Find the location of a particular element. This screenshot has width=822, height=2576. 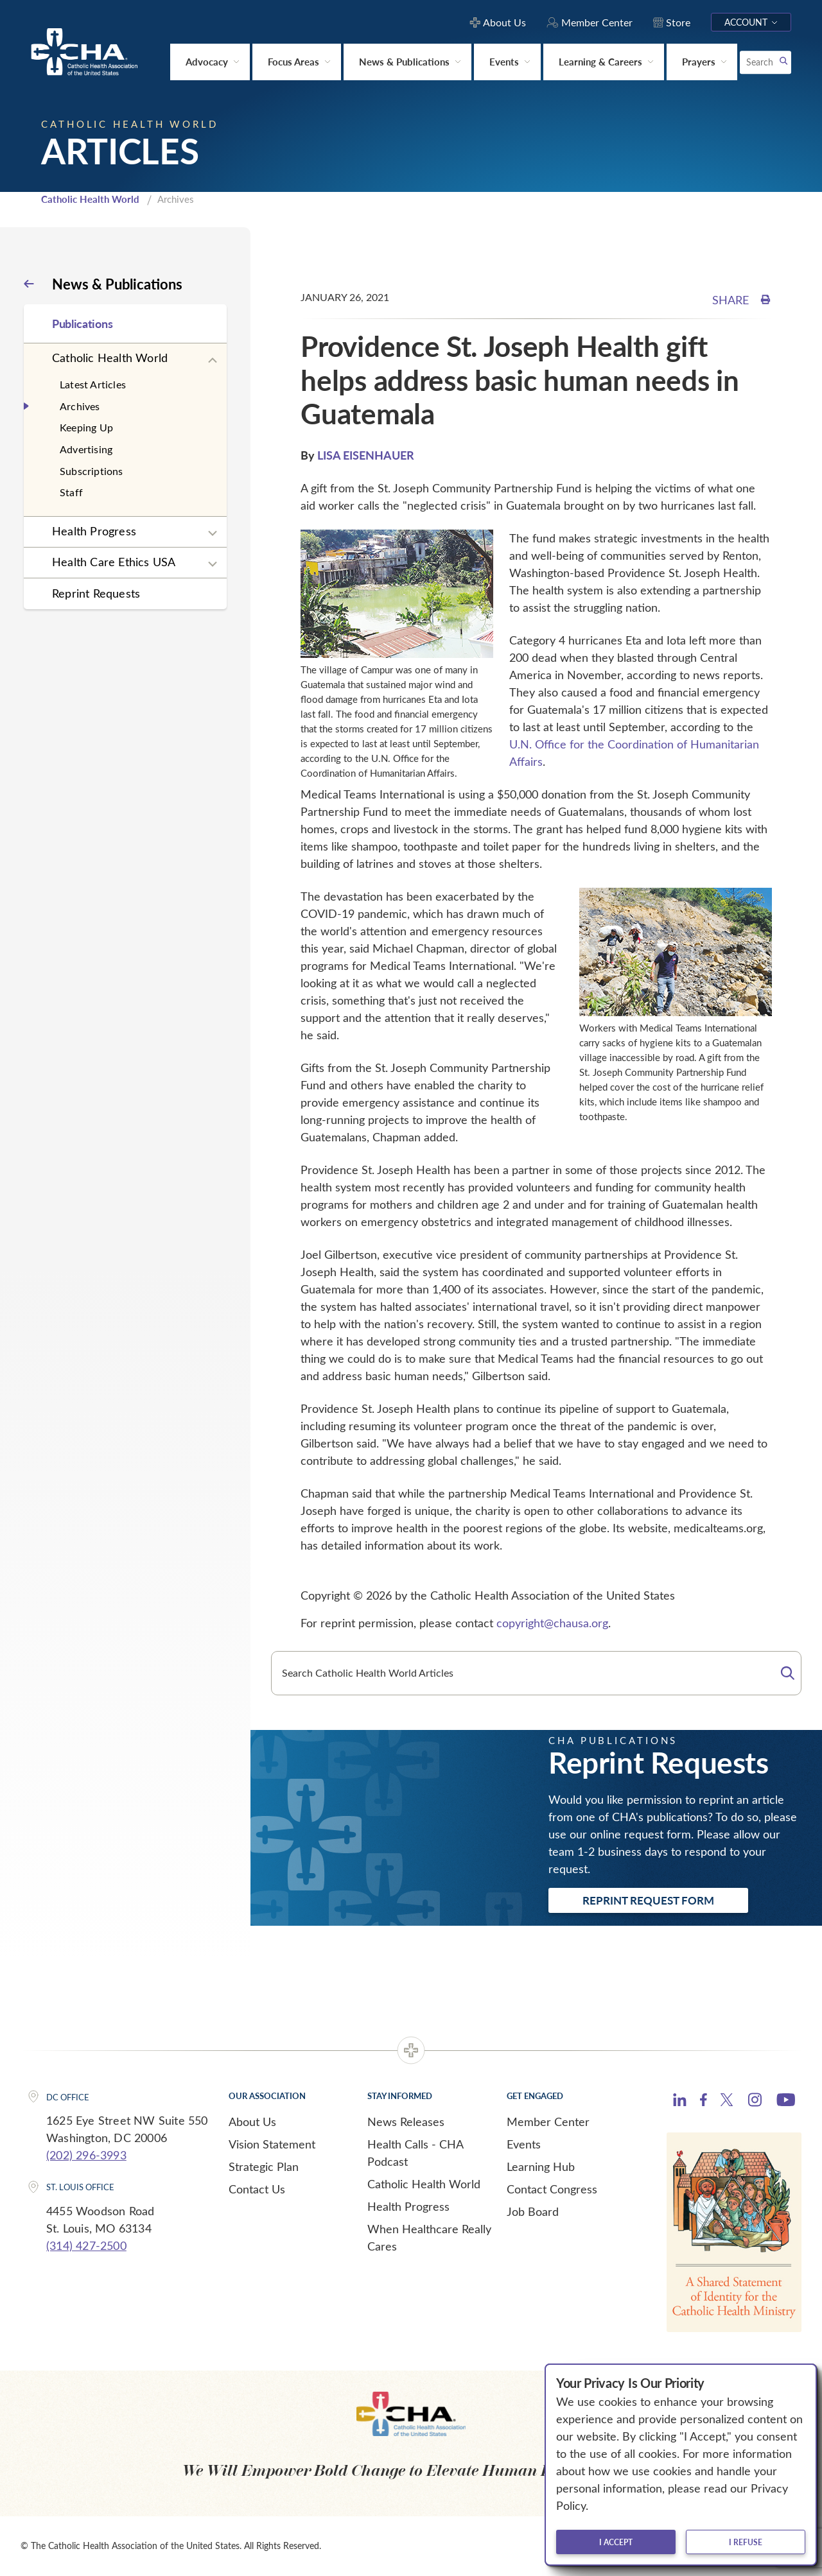

I refuse is located at coordinates (745, 2542).